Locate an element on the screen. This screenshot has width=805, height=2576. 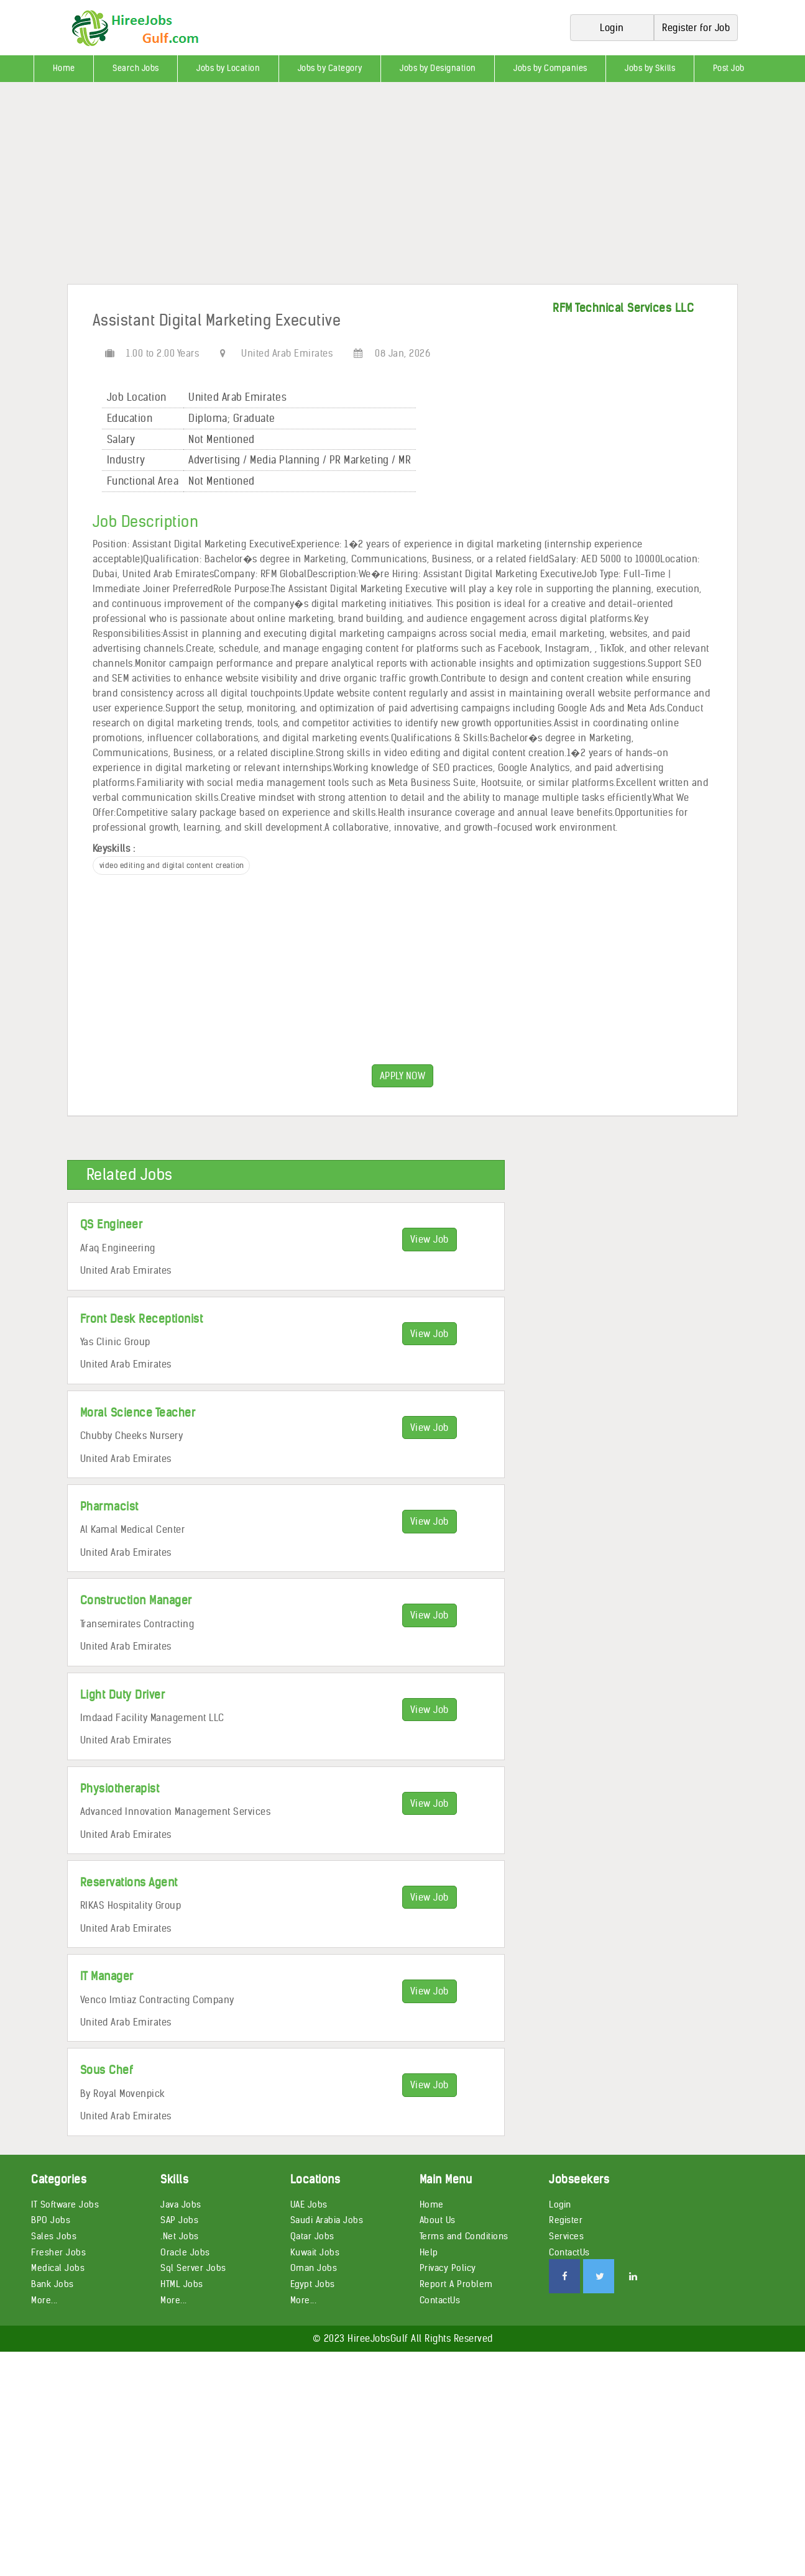
Jobs by Location is located at coordinates (228, 68).